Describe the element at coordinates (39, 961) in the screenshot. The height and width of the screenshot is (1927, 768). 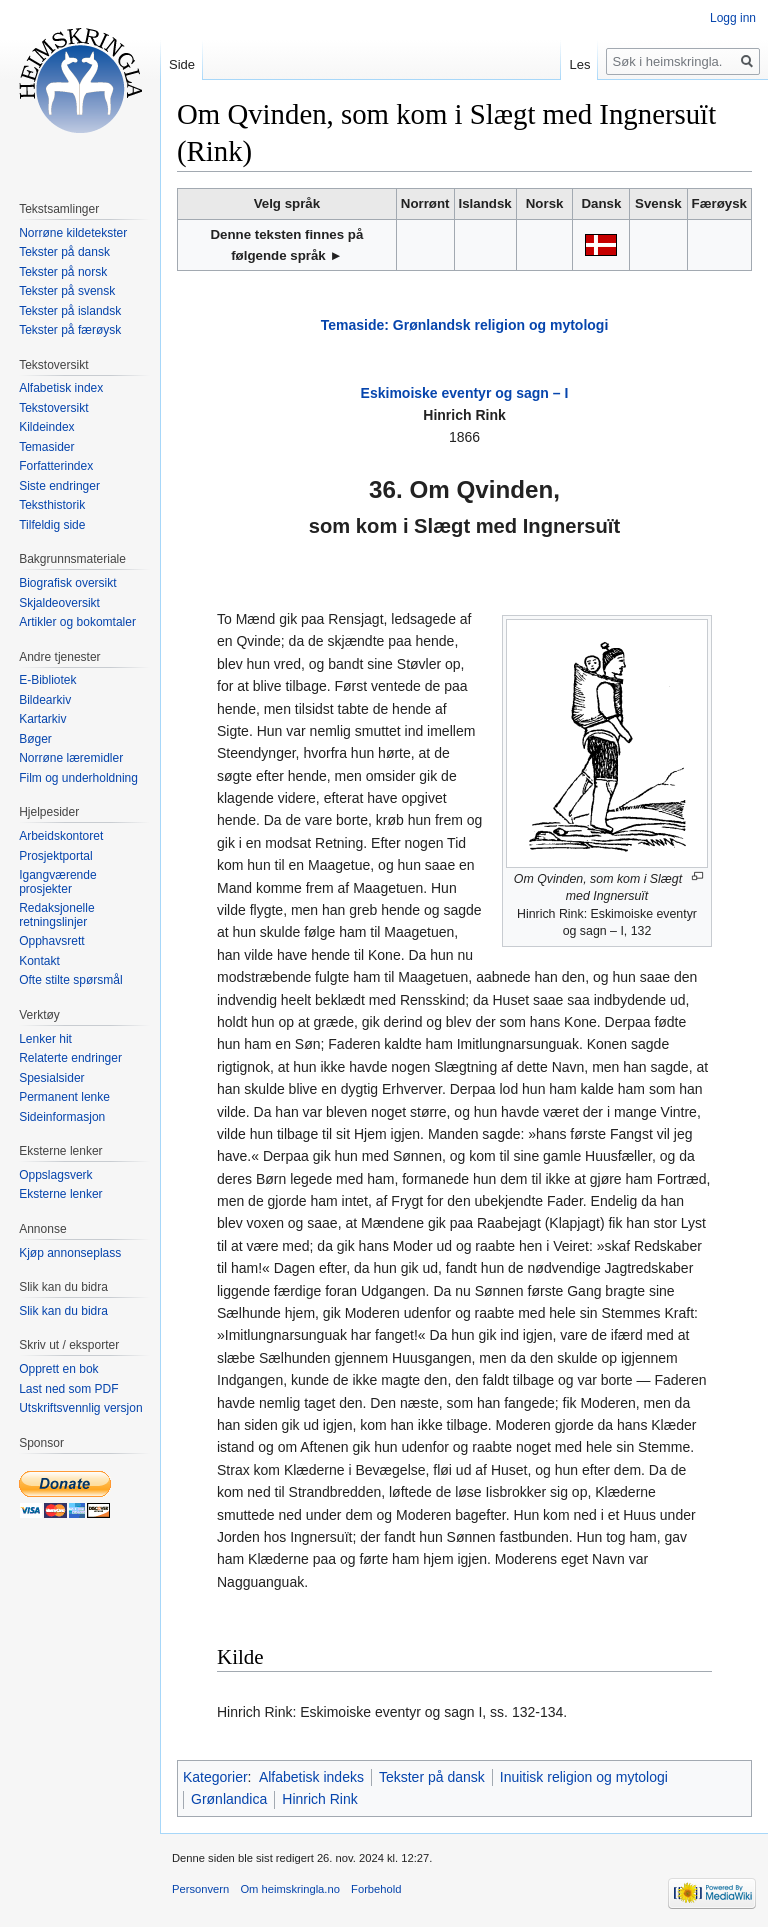
I see `Kontakt` at that location.